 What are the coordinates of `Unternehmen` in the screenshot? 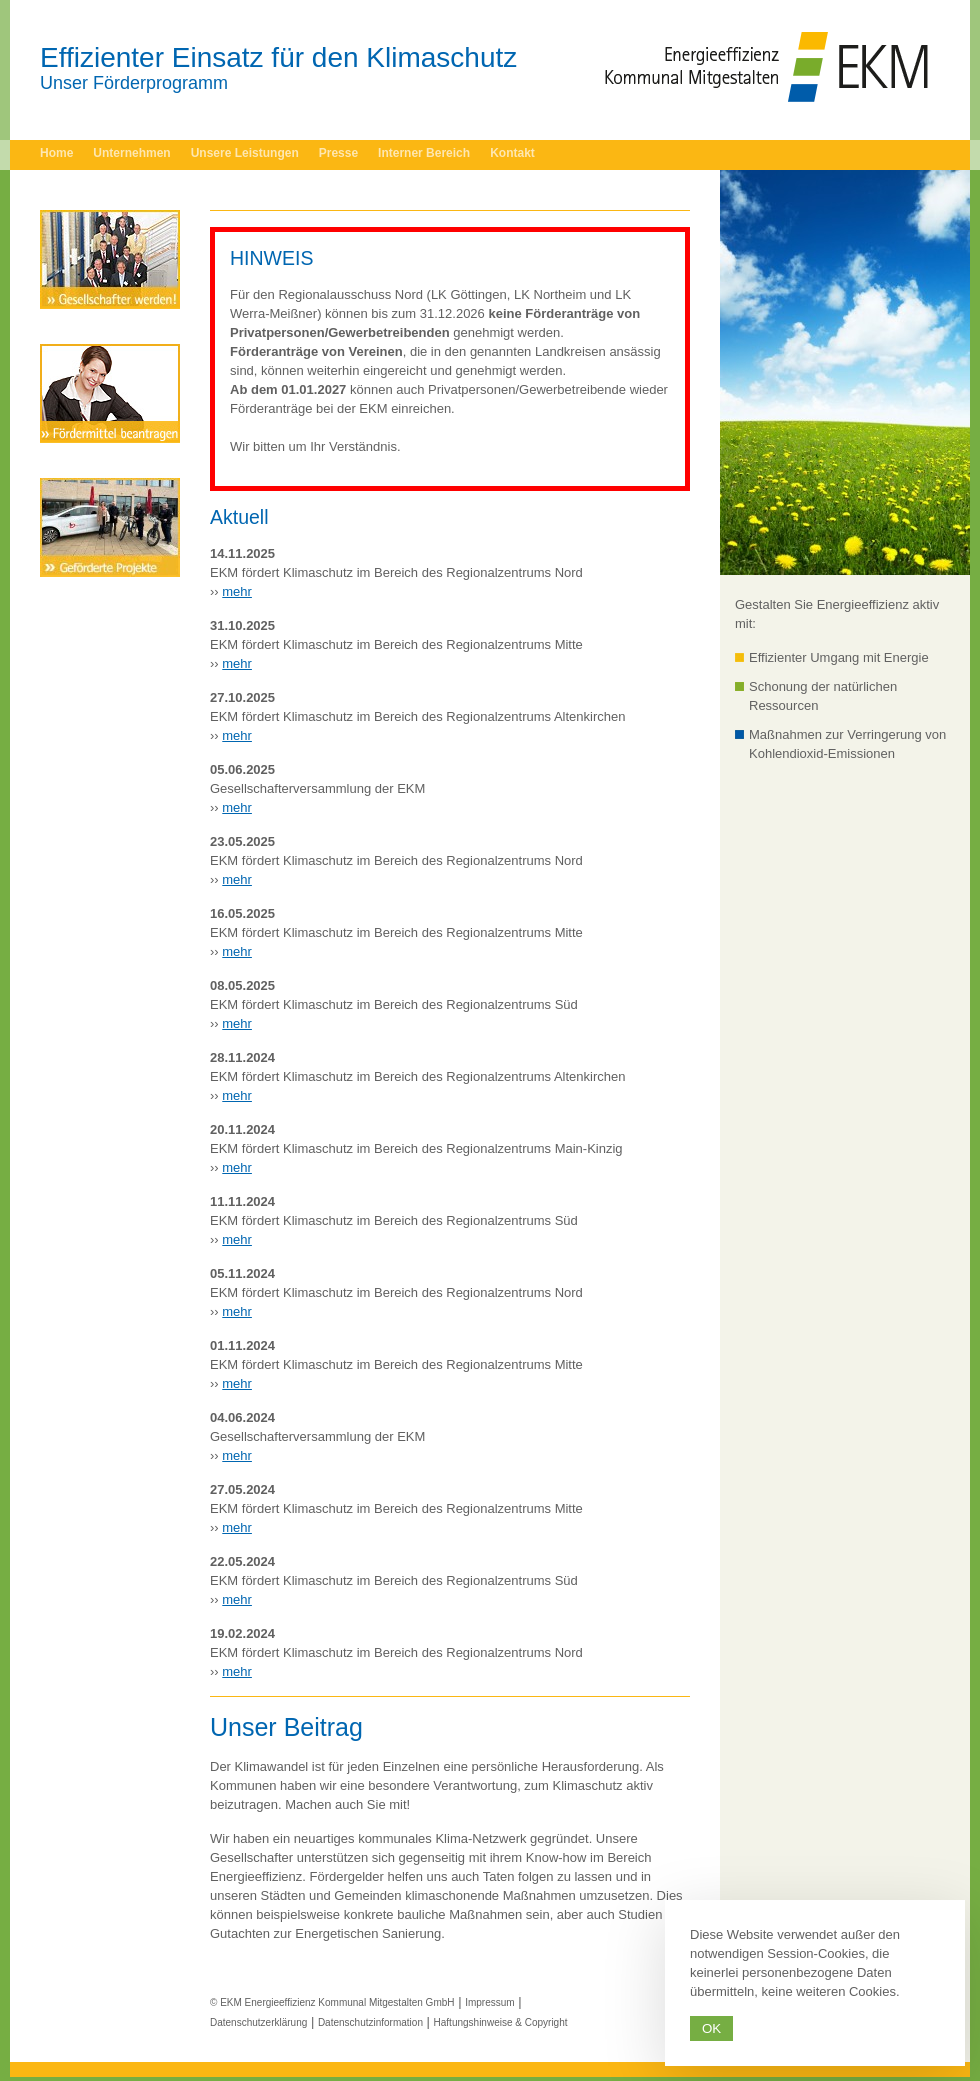 It's located at (131, 153).